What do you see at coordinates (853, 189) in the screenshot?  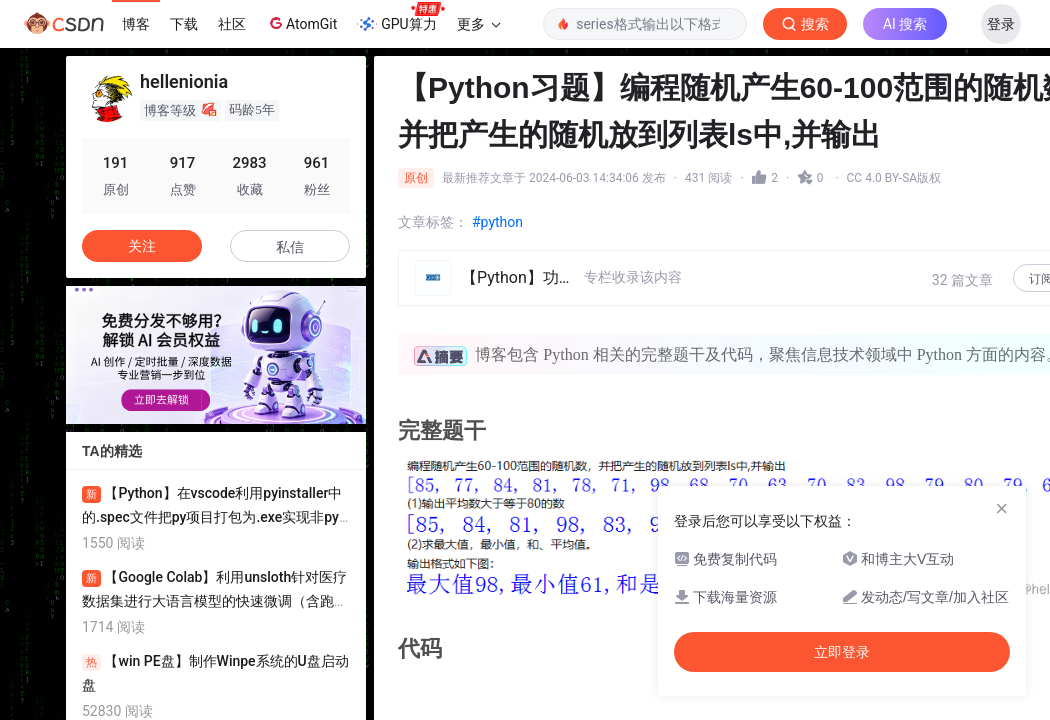 I see `立即登录` at bounding box center [853, 189].